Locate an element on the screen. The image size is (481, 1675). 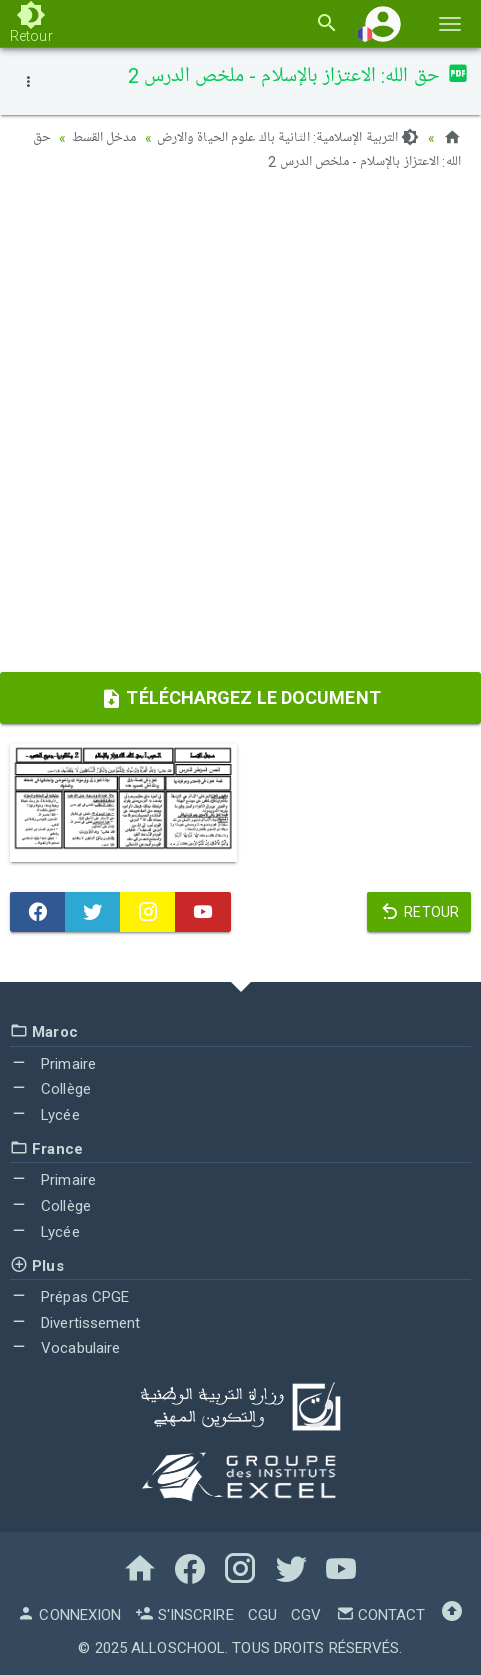
Prépas CPGE is located at coordinates (69, 1297).